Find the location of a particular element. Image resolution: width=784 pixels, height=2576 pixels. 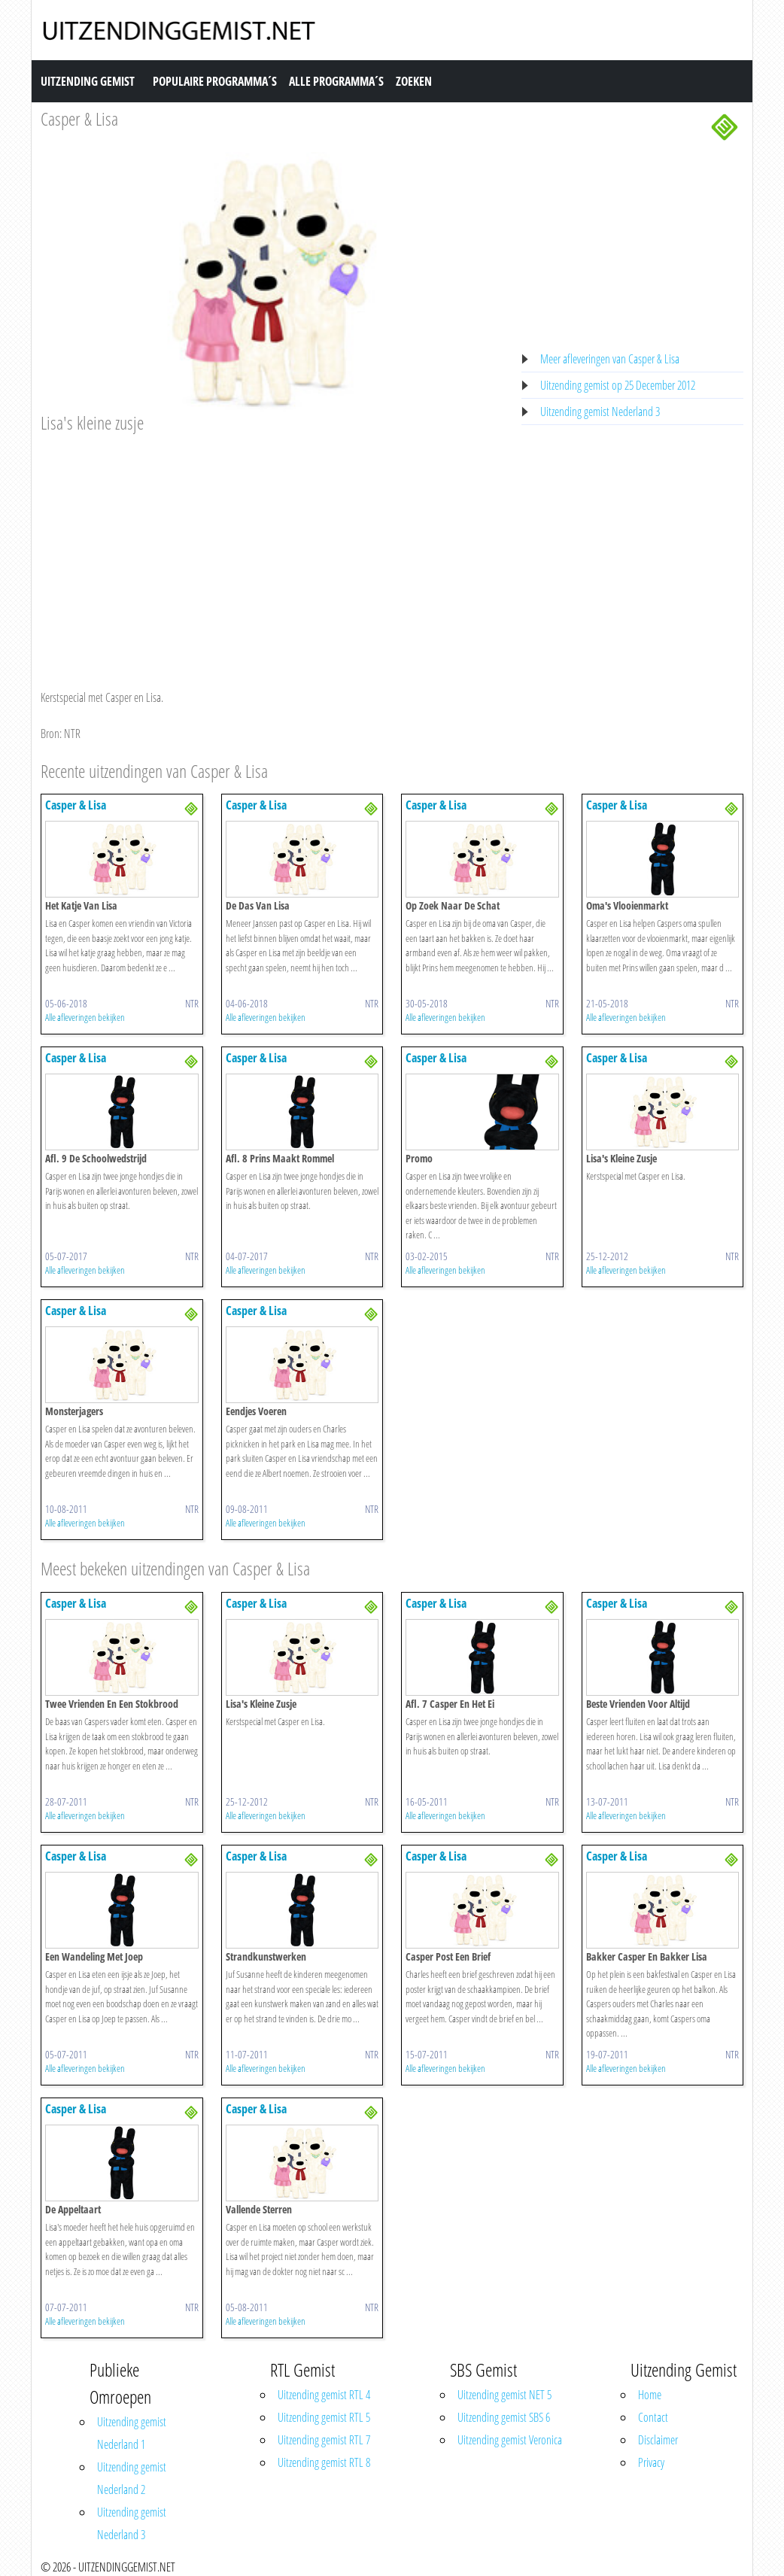

Uitzending gemist RTL 5 is located at coordinates (324, 2417).